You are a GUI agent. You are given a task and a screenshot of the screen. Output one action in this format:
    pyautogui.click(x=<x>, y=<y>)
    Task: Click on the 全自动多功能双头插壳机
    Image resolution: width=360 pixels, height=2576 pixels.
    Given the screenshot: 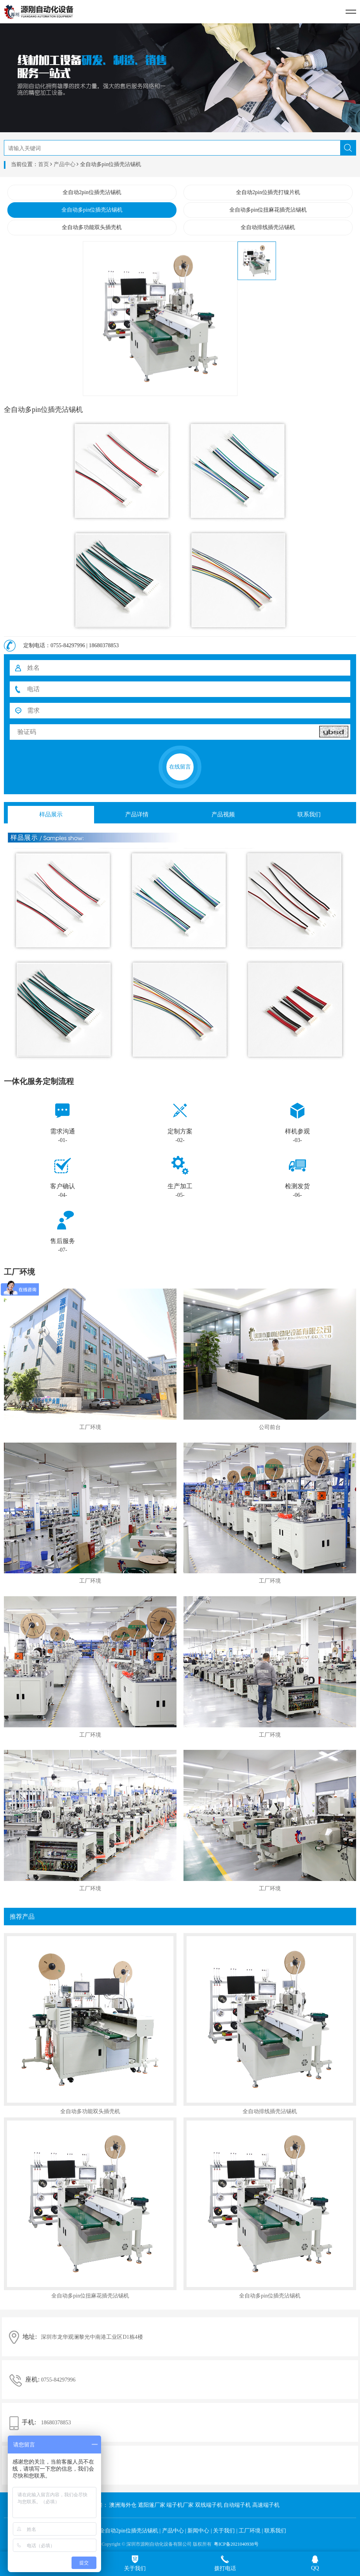 What is the action you would take?
    pyautogui.click(x=92, y=227)
    